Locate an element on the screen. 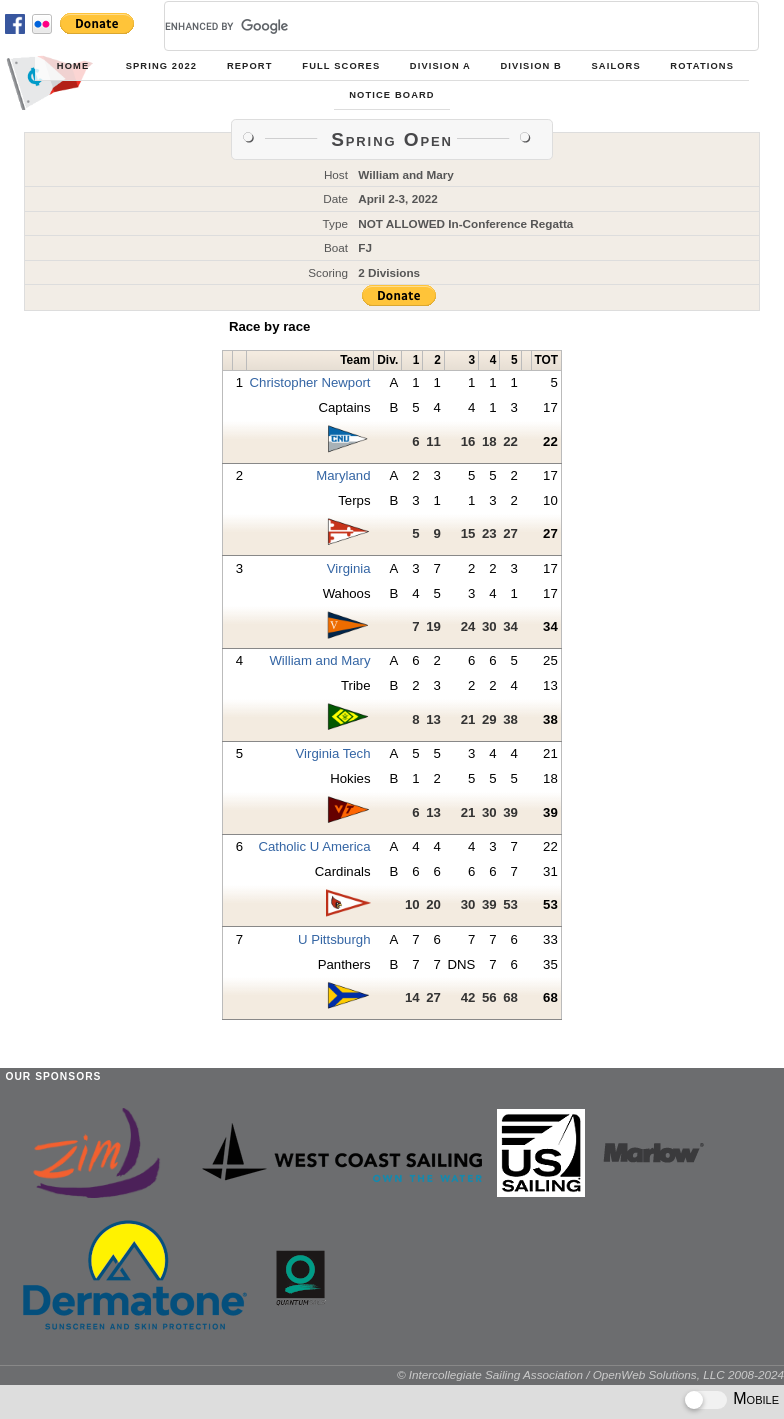 Image resolution: width=784 pixels, height=1419 pixels. Notice Board is located at coordinates (391, 95).